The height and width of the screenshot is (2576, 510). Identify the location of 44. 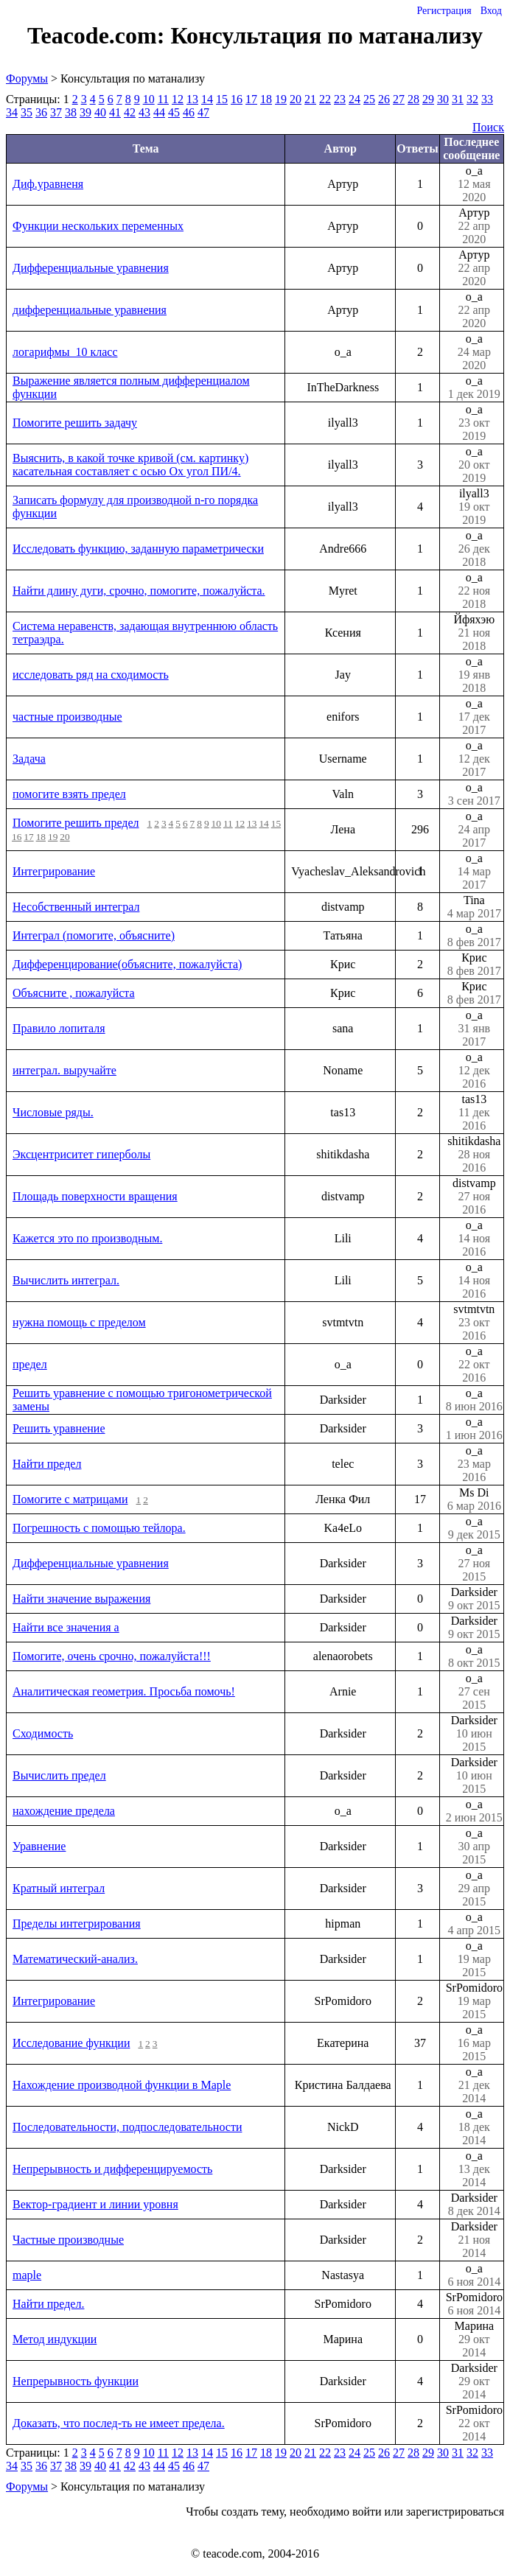
(159, 112).